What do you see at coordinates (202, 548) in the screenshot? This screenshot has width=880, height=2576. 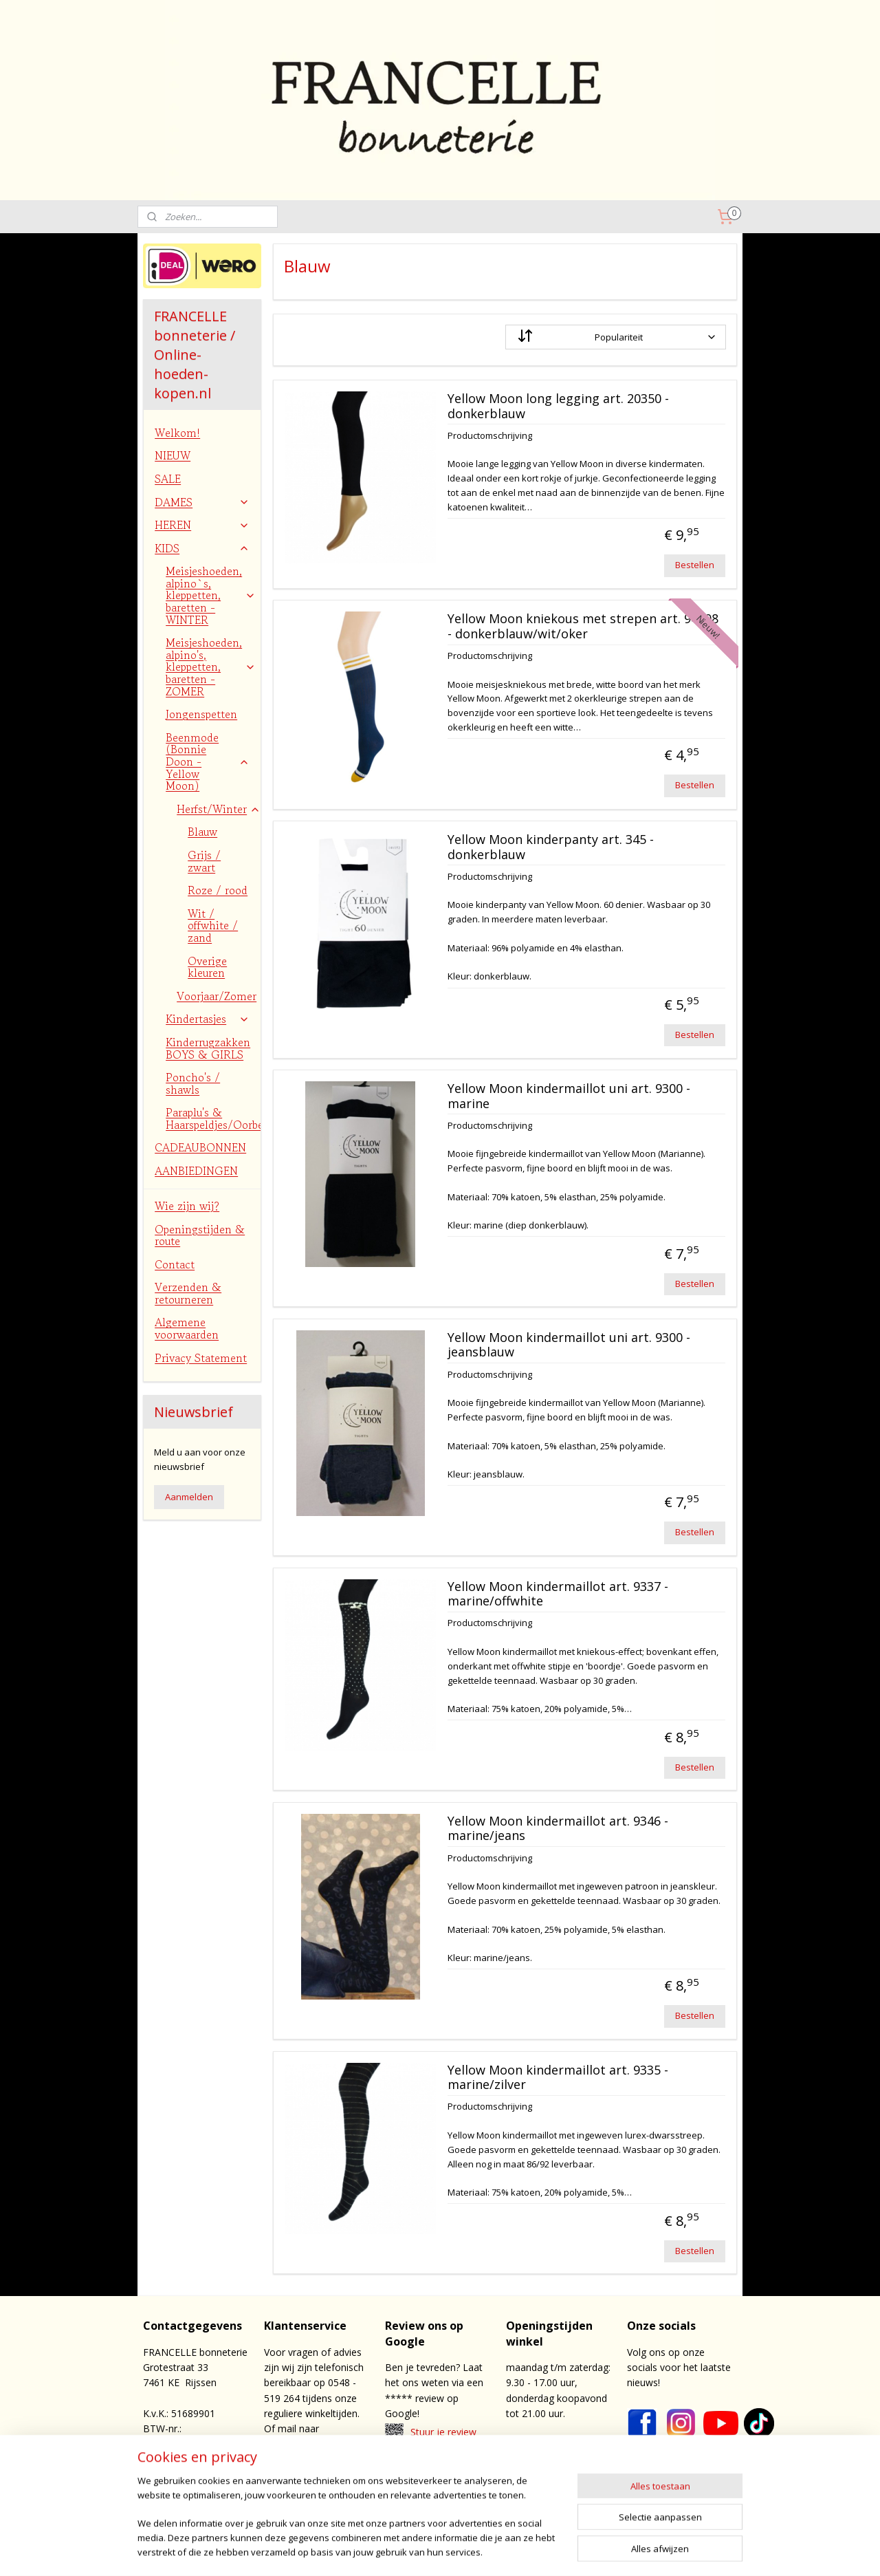 I see `KIDS` at bounding box center [202, 548].